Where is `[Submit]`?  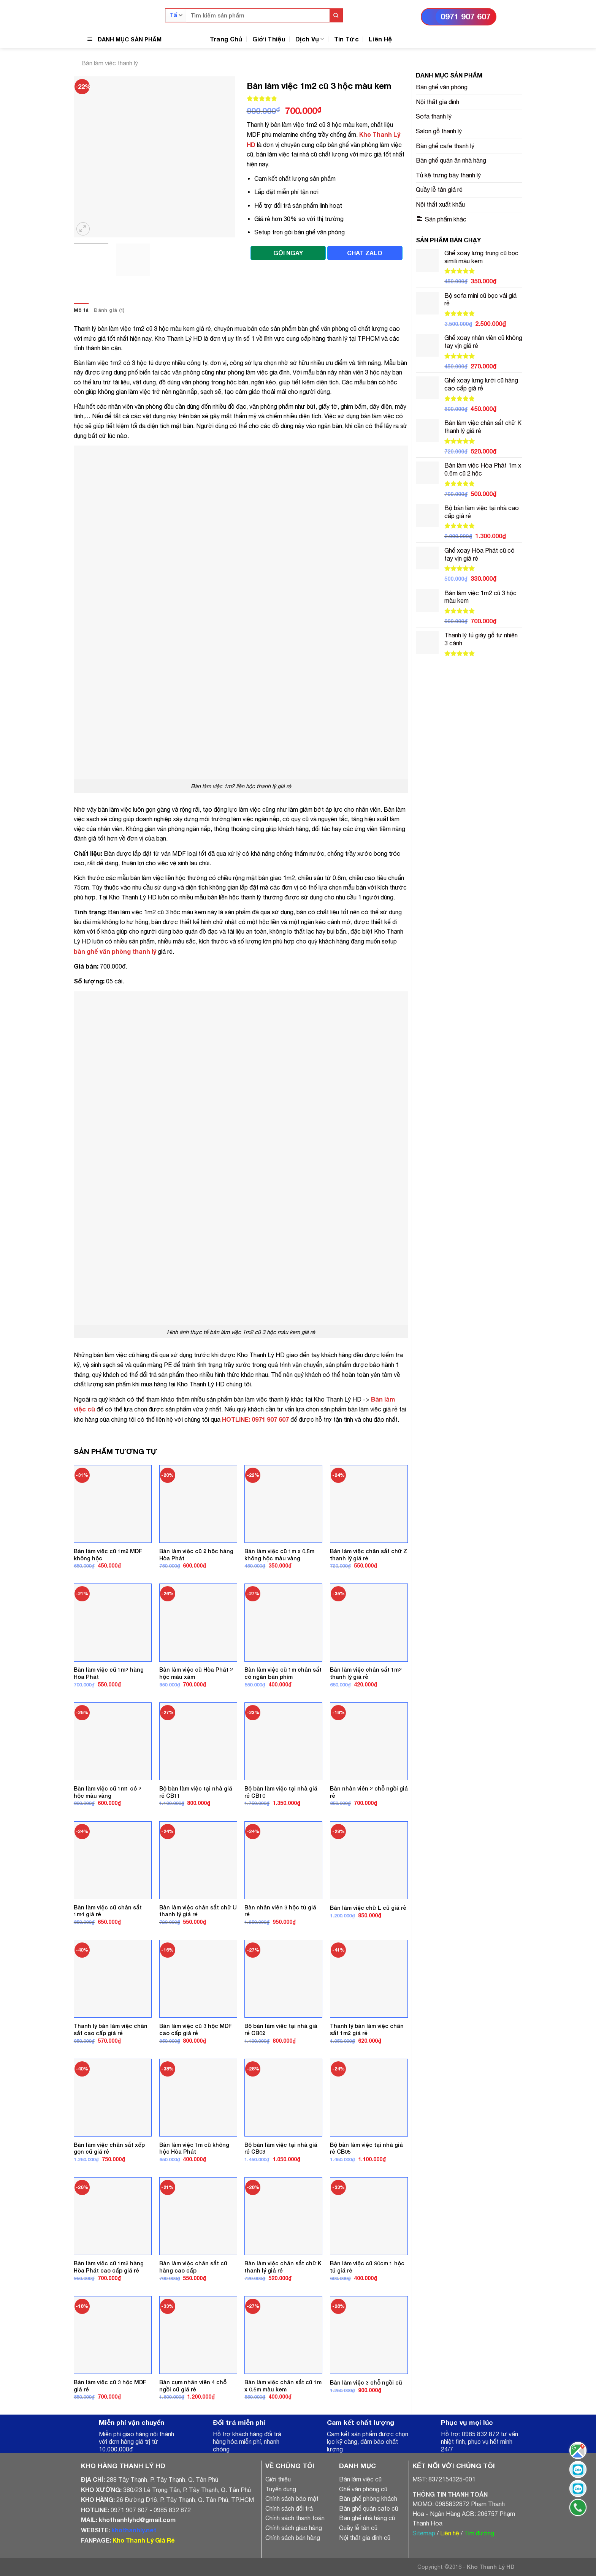
[Submit] is located at coordinates (336, 15).